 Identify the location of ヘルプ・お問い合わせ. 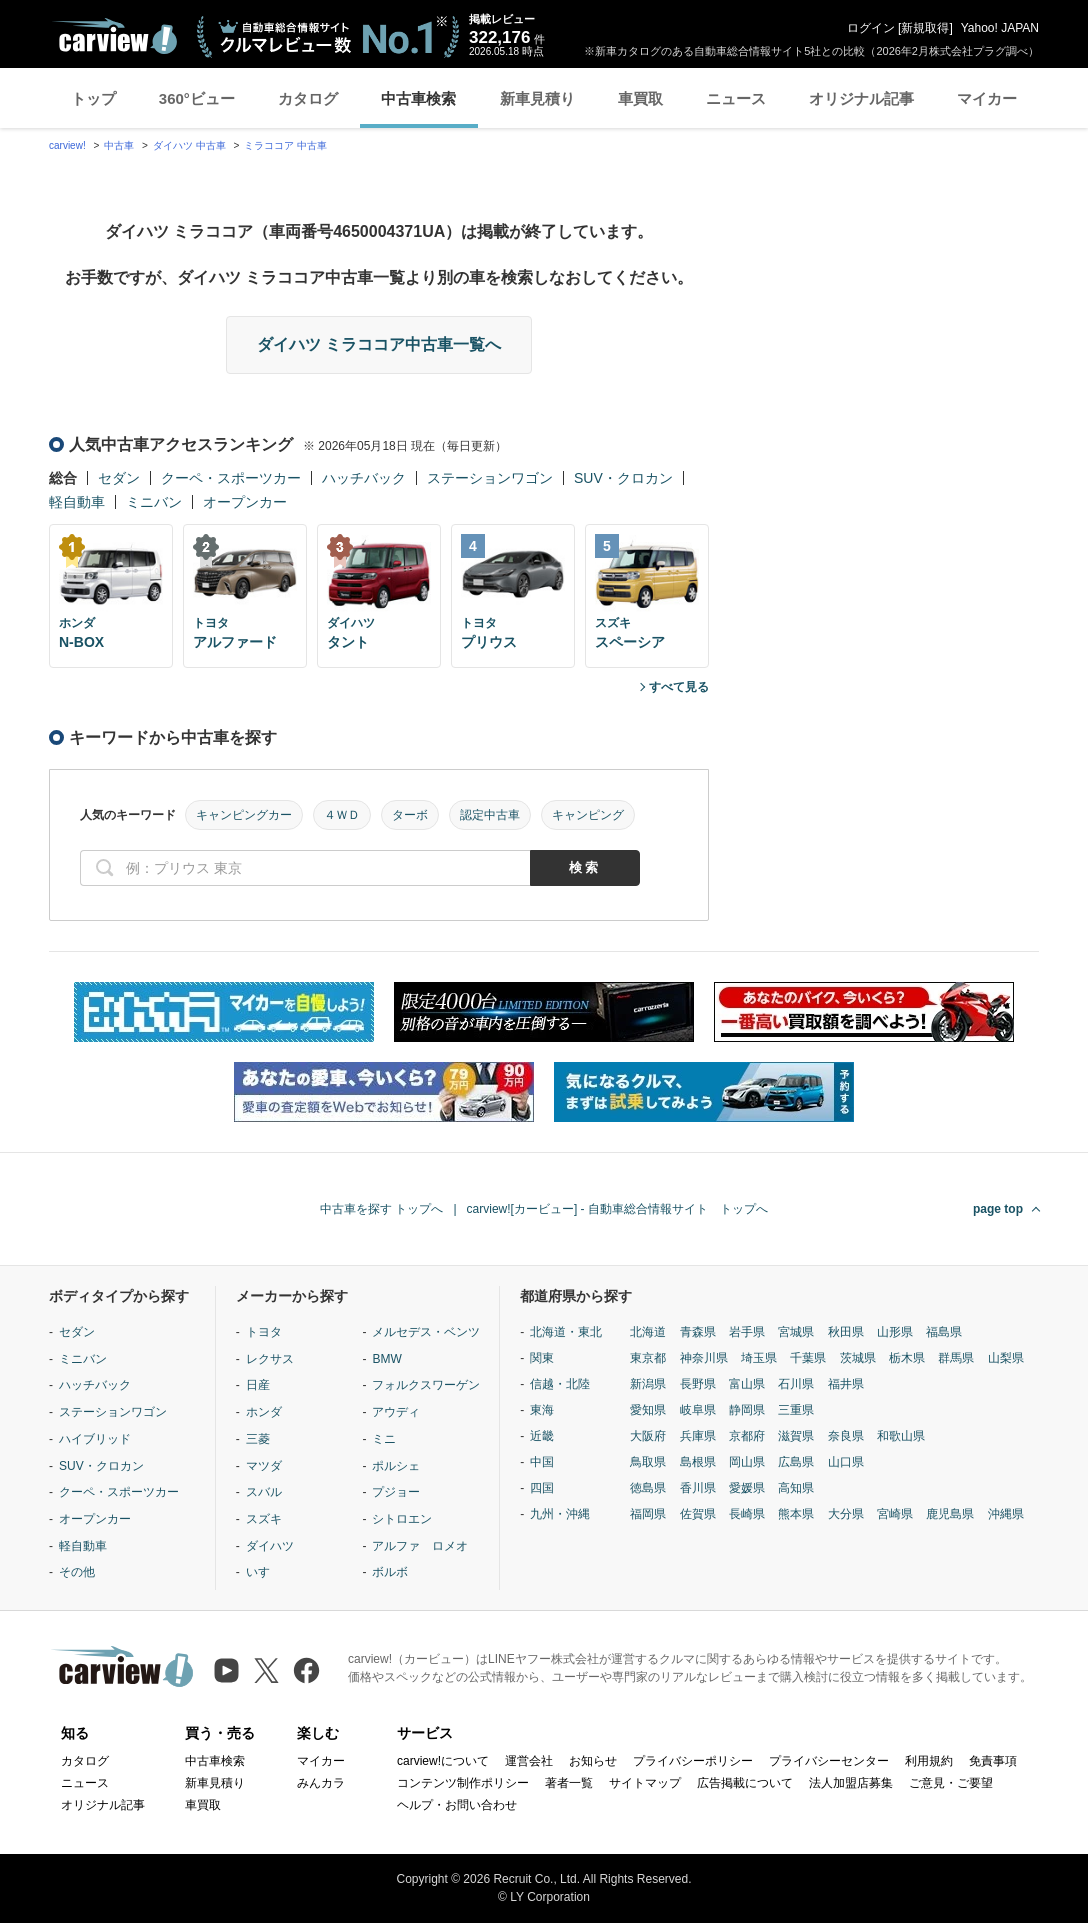
(457, 1805).